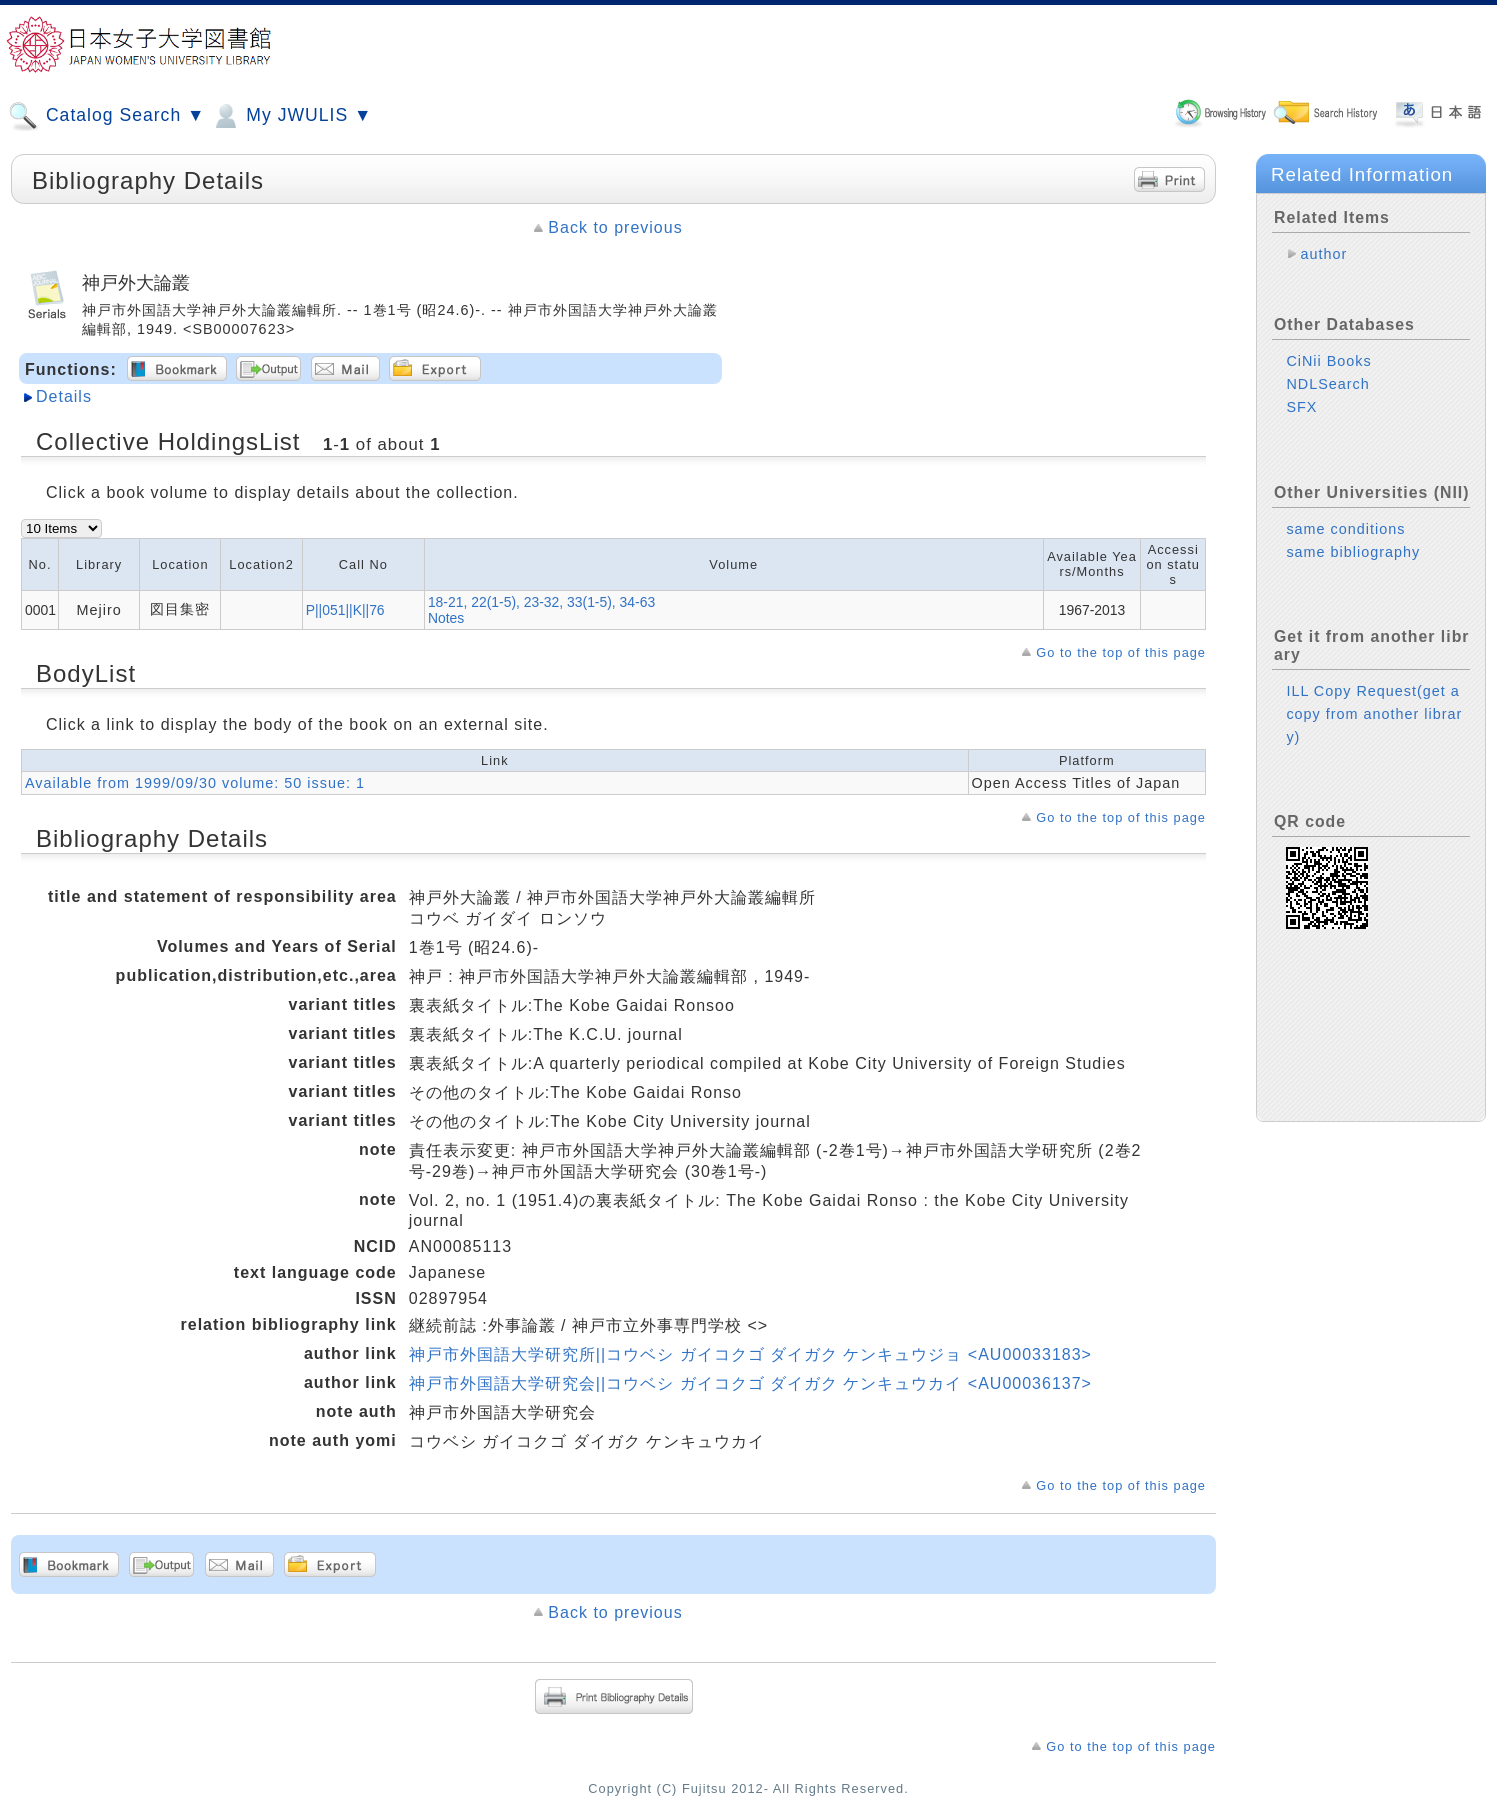 This screenshot has width=1497, height=1796. Describe the element at coordinates (1345, 529) in the screenshot. I see `same conditions` at that location.